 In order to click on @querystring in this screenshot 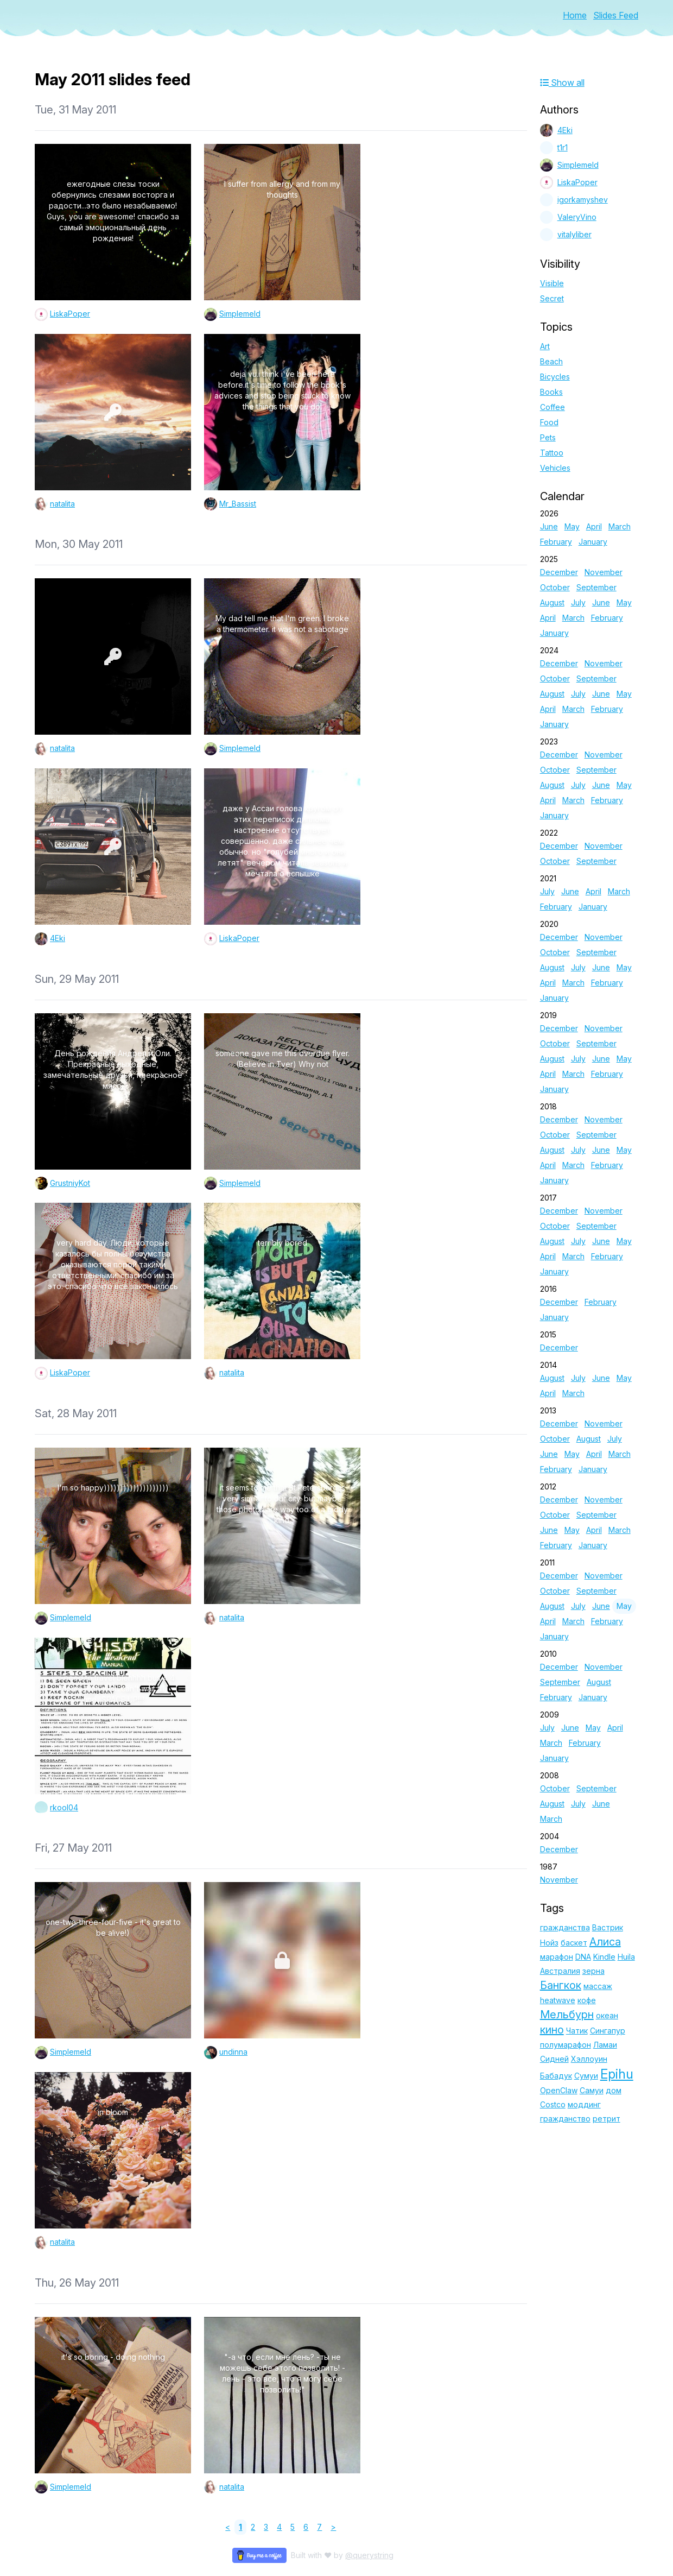, I will do `click(369, 2555)`.